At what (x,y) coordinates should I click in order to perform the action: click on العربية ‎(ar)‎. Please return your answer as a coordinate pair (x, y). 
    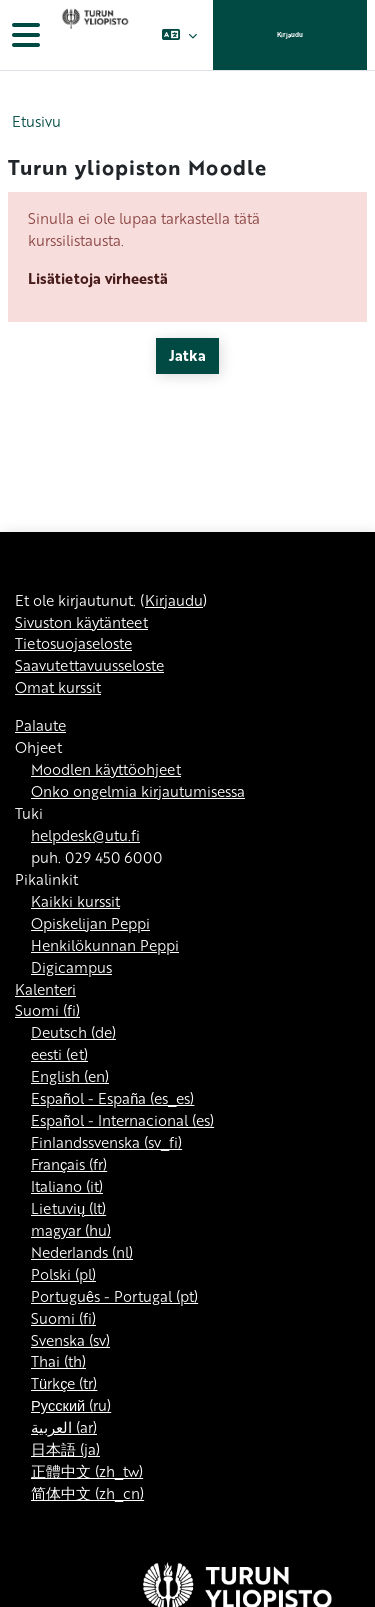
    Looking at the image, I should click on (64, 1427).